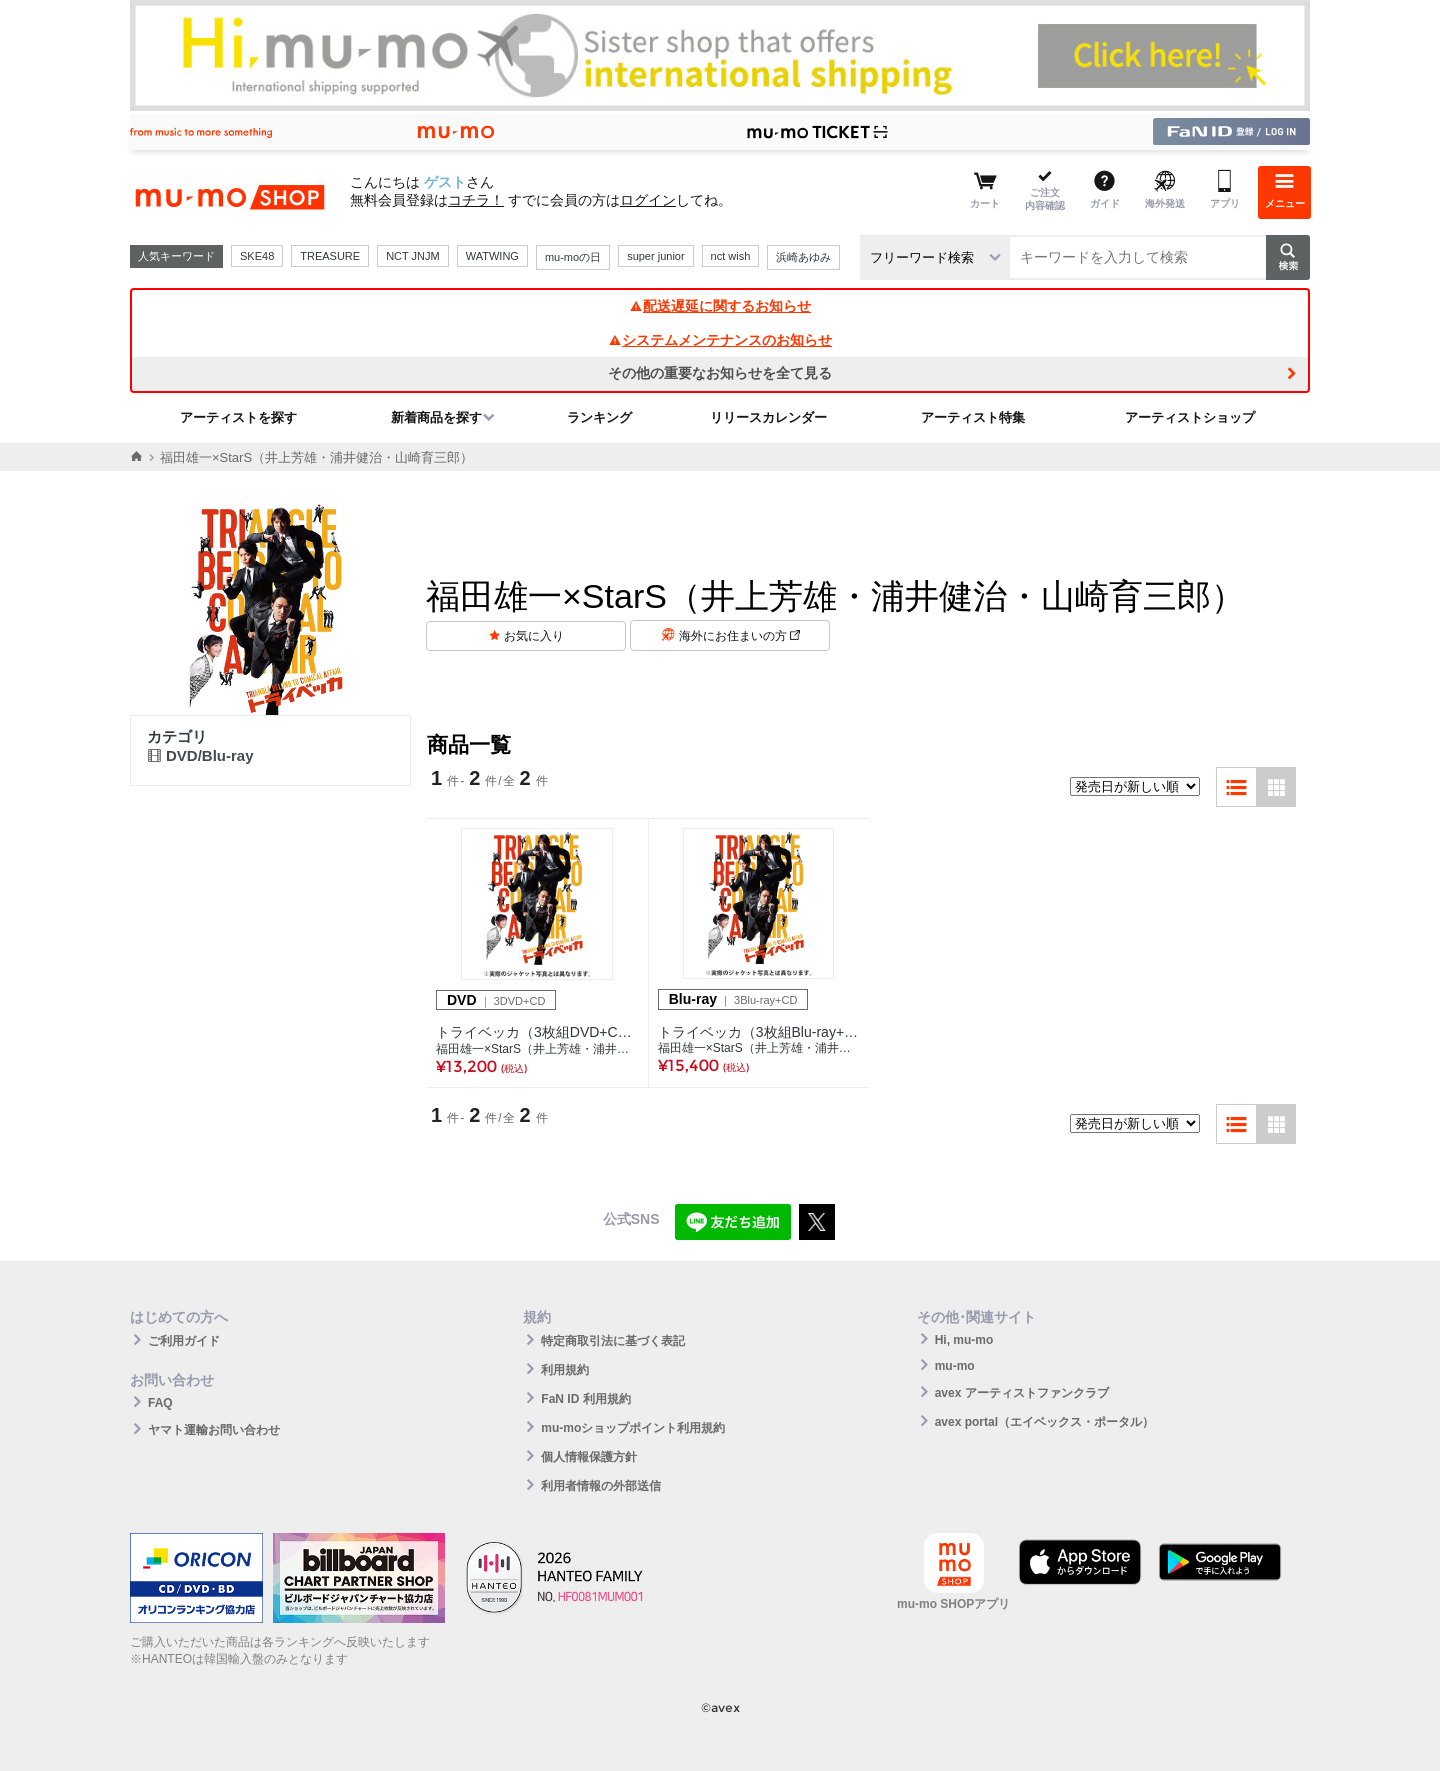 This screenshot has width=1440, height=1771. I want to click on SKE48, so click(257, 256).